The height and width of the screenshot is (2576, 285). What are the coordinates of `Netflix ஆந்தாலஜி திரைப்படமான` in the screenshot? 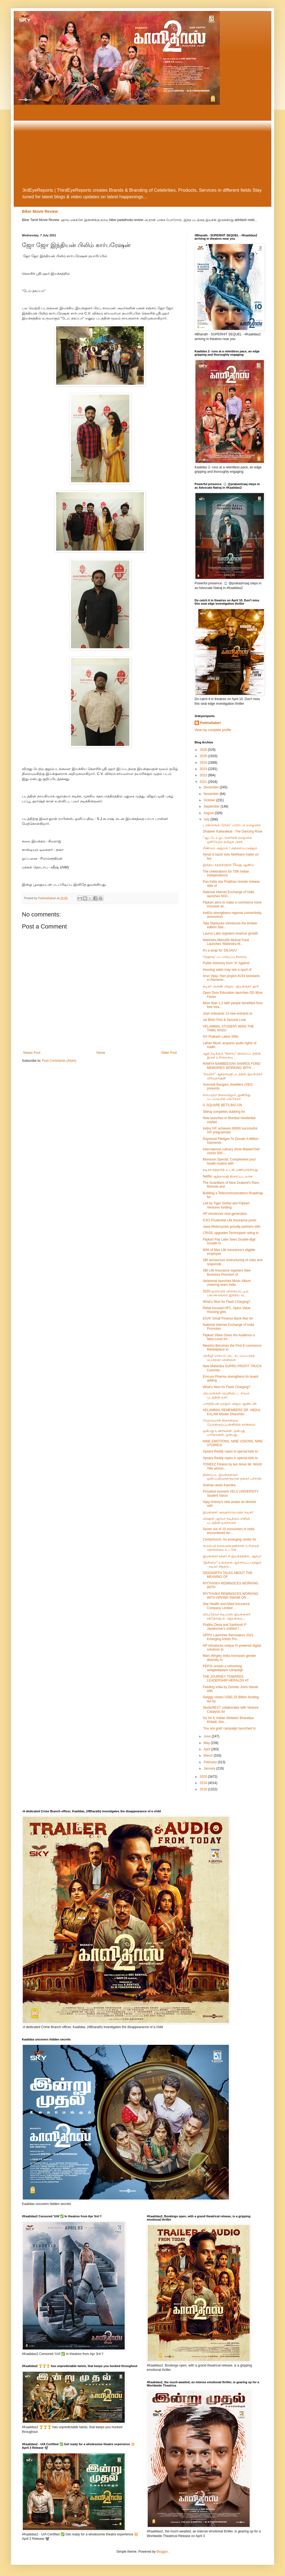 It's located at (228, 1176).